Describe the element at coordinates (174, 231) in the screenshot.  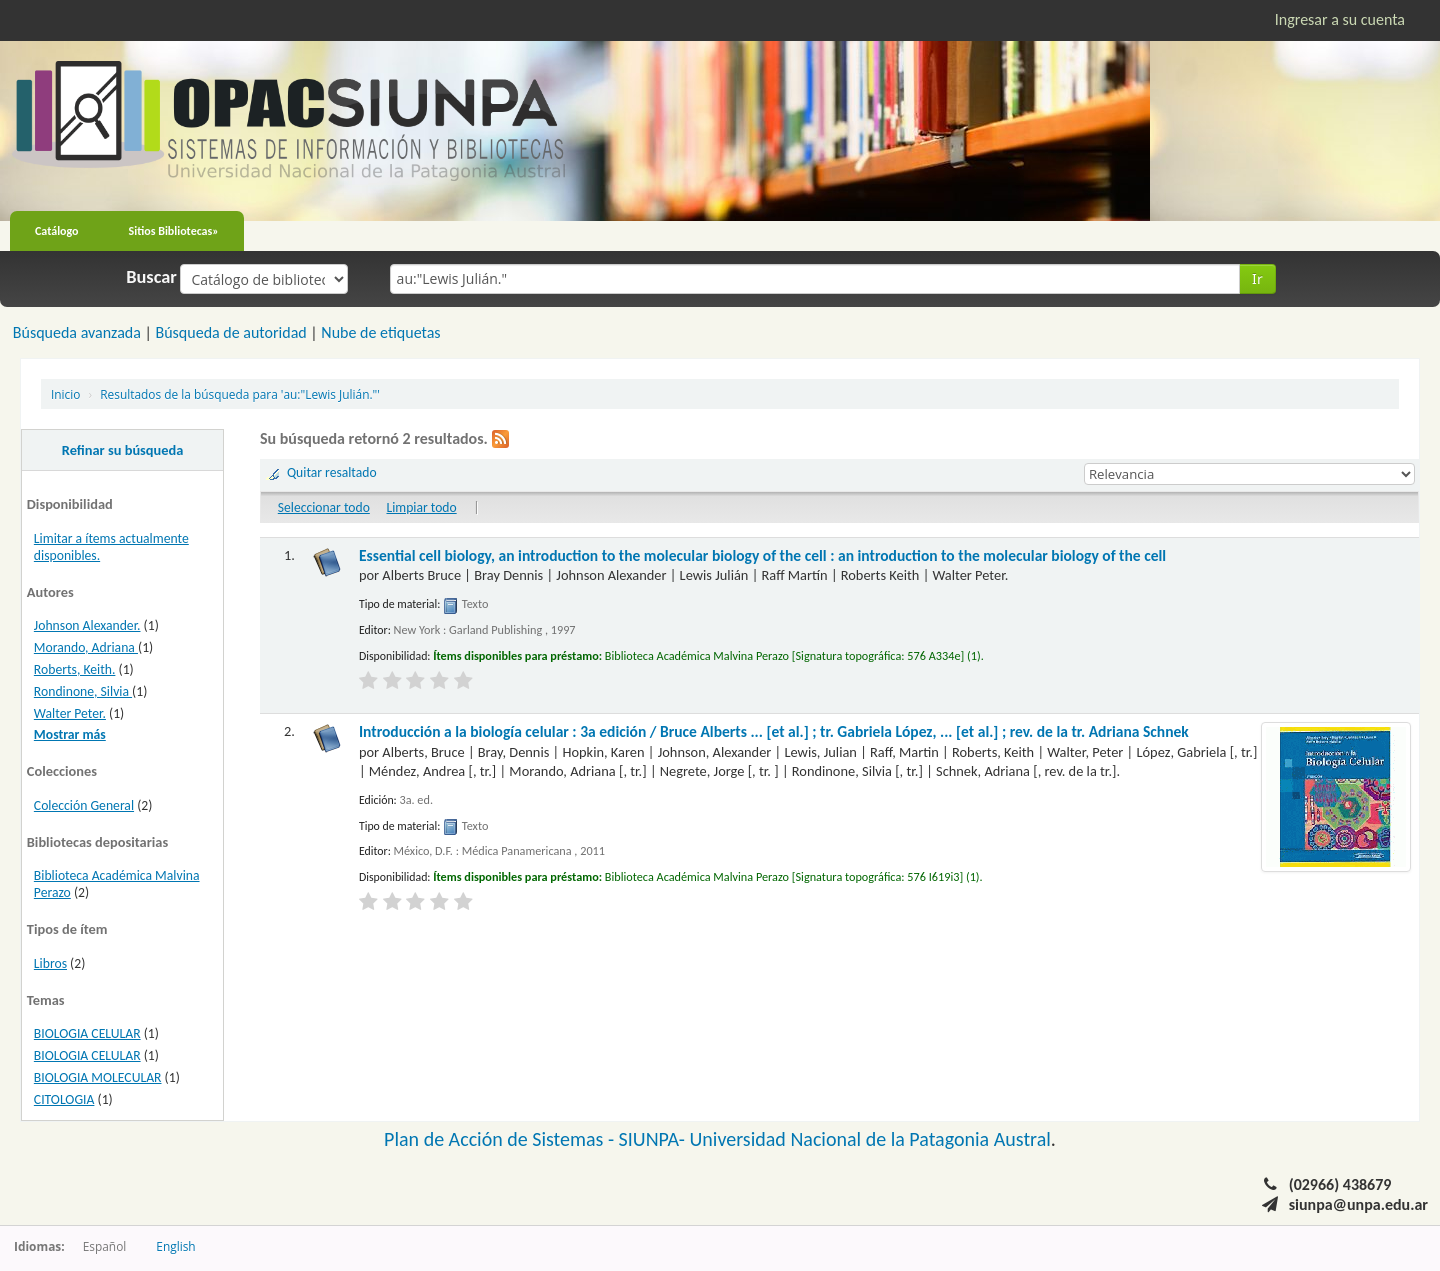
I see `Sitios Bibliotecas»` at that location.